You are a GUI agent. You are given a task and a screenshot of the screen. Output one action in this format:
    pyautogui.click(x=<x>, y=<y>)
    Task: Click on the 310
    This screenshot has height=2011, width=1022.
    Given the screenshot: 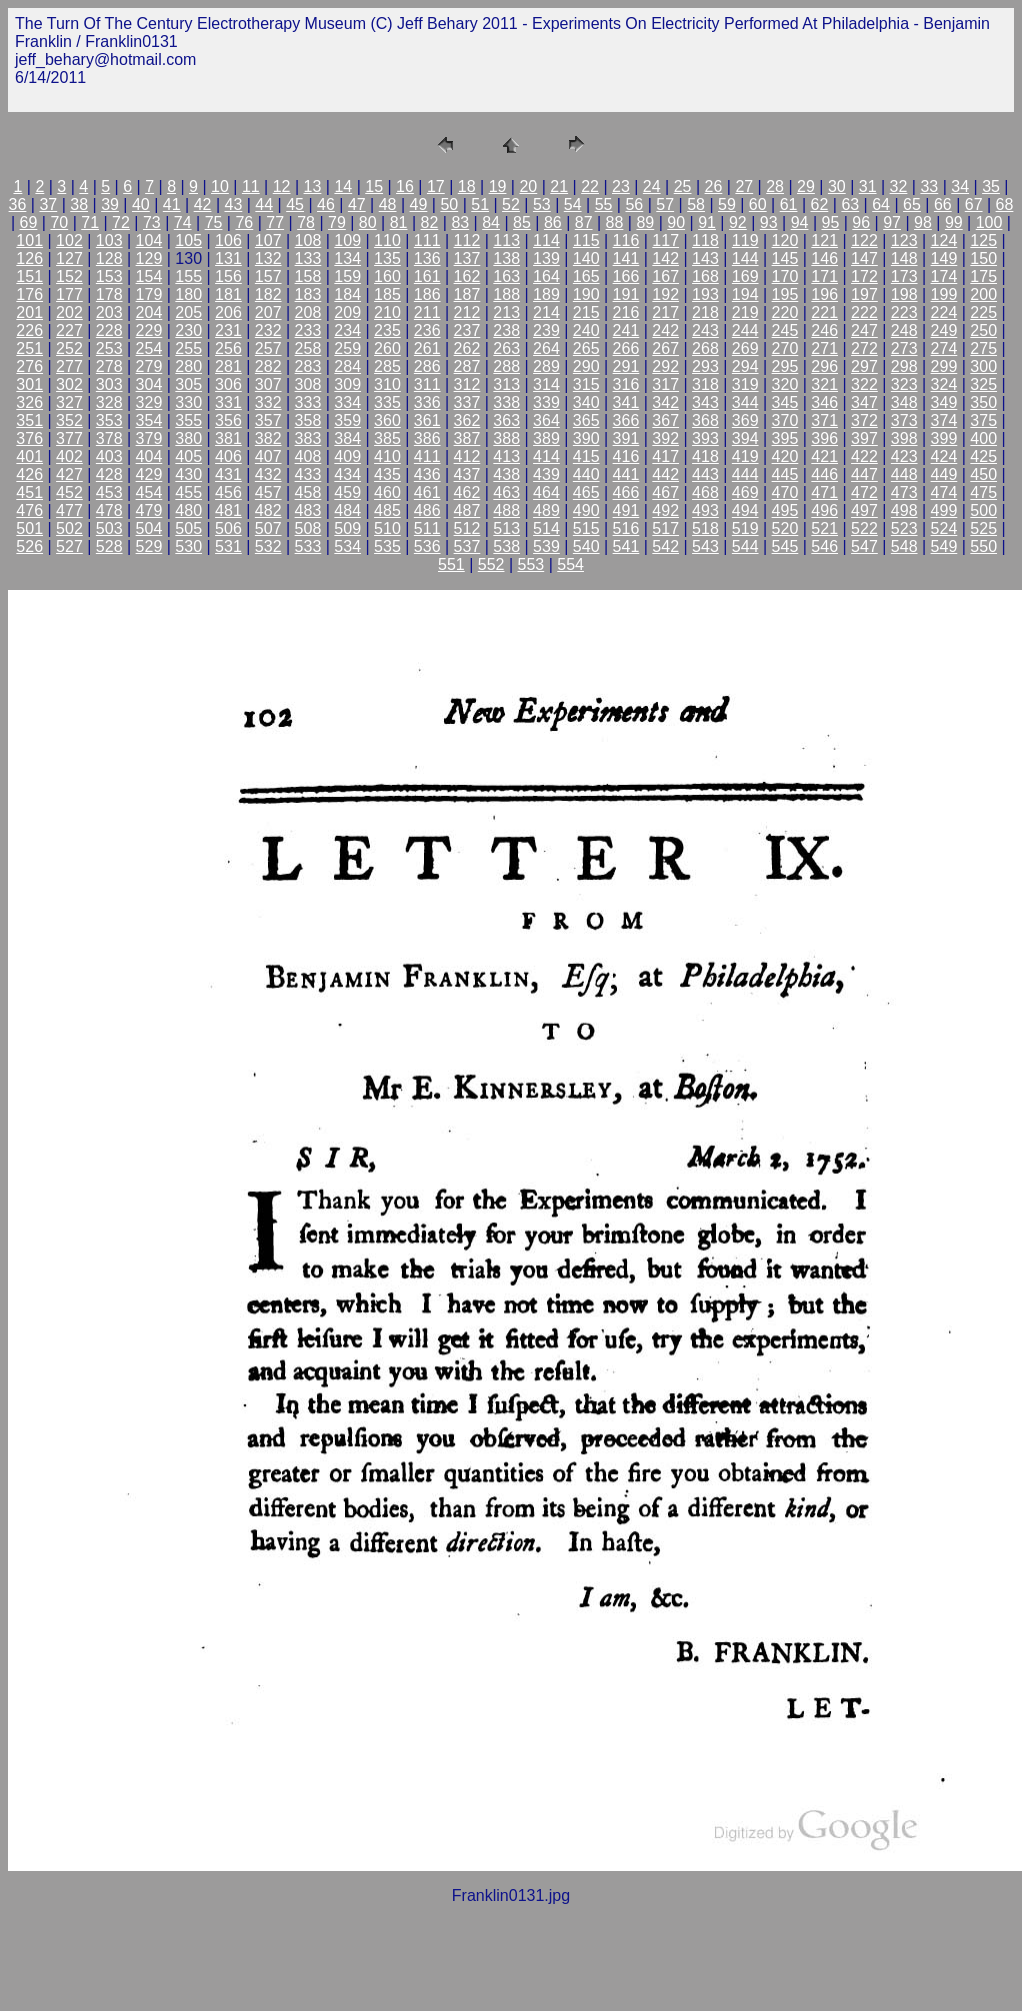 What is the action you would take?
    pyautogui.click(x=387, y=384)
    